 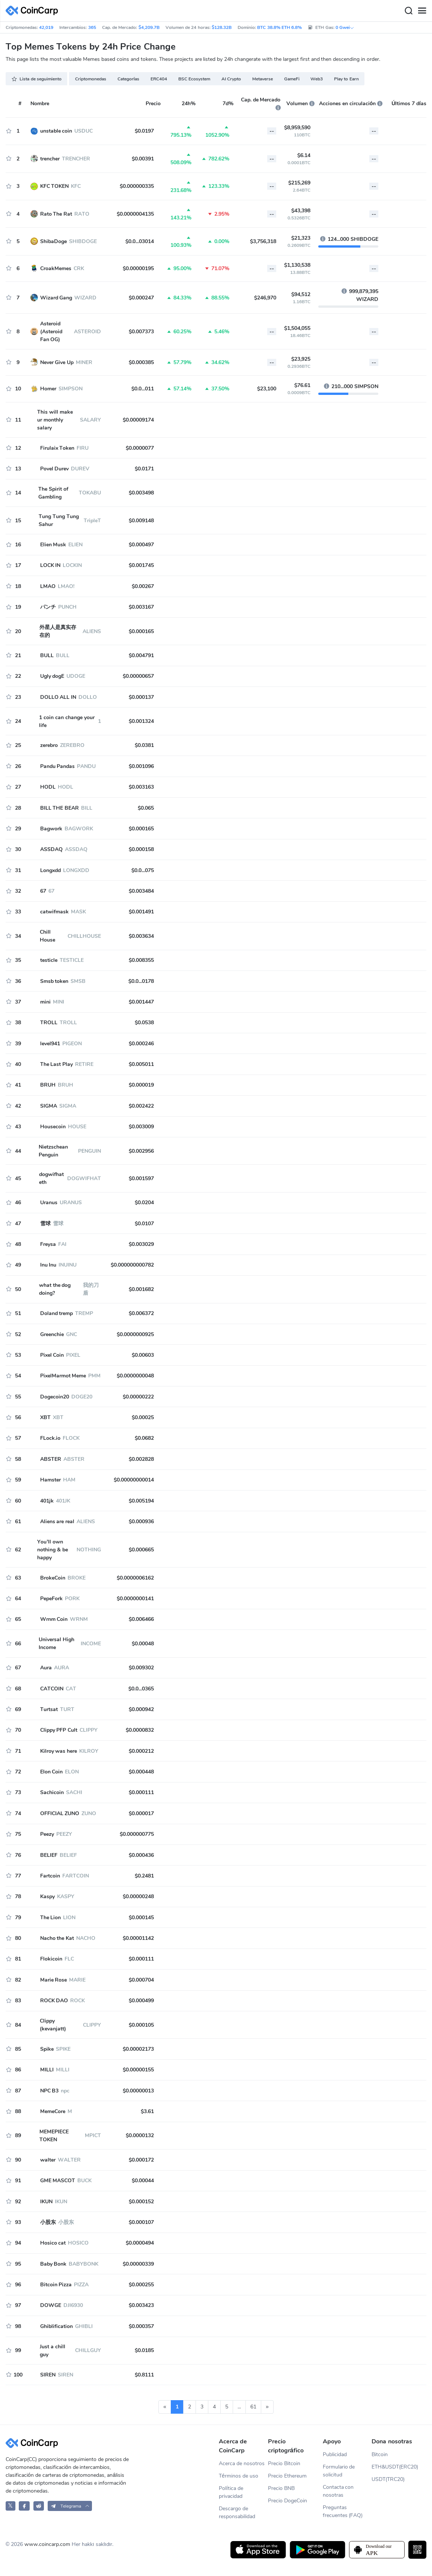 What do you see at coordinates (143, 1355) in the screenshot?
I see `$0.00603` at bounding box center [143, 1355].